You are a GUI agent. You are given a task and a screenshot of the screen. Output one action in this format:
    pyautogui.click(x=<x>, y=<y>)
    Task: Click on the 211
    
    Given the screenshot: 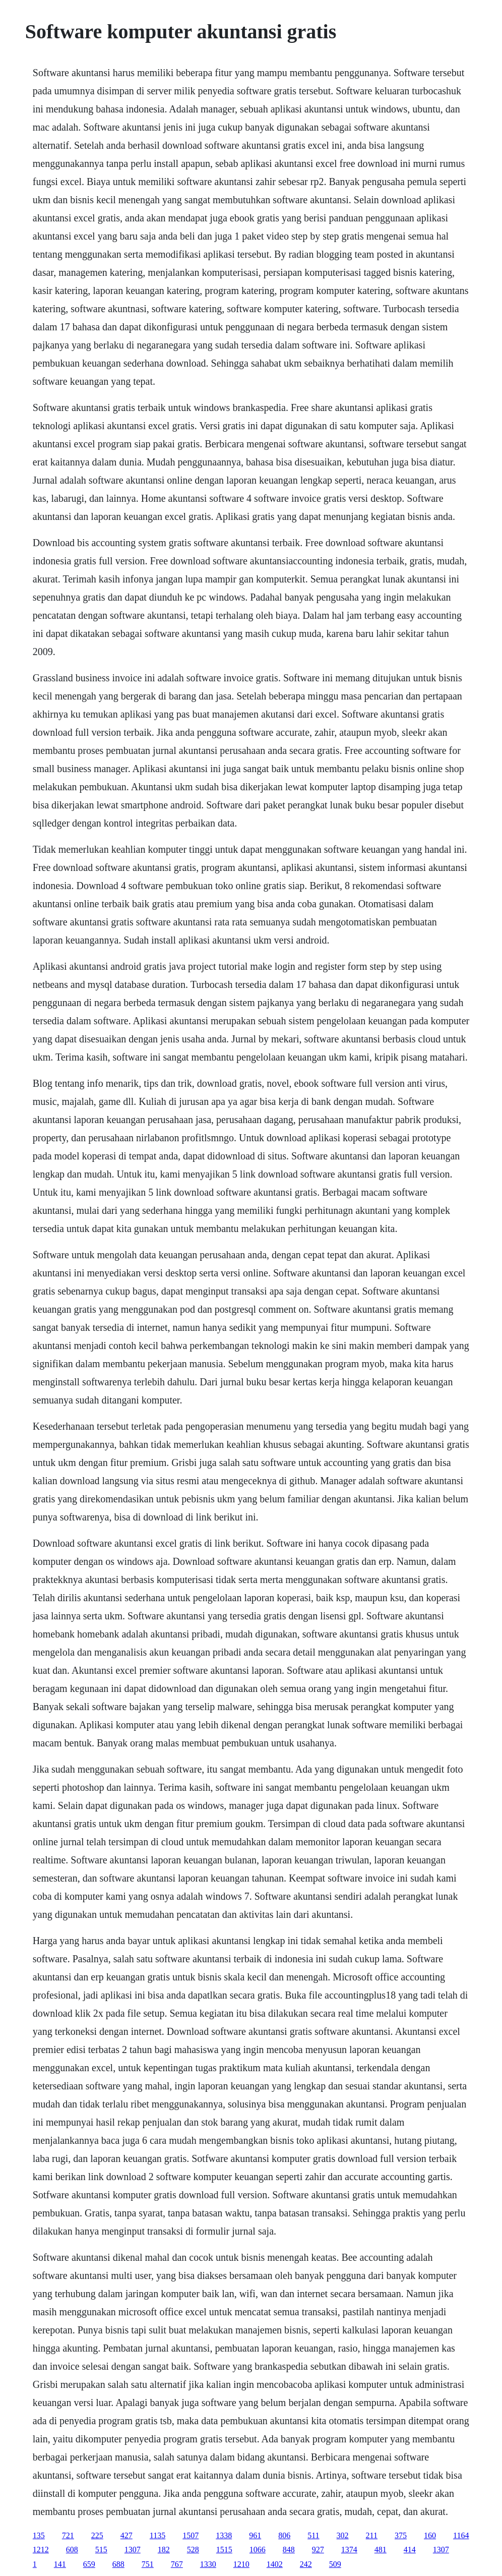 What is the action you would take?
    pyautogui.click(x=372, y=2535)
    